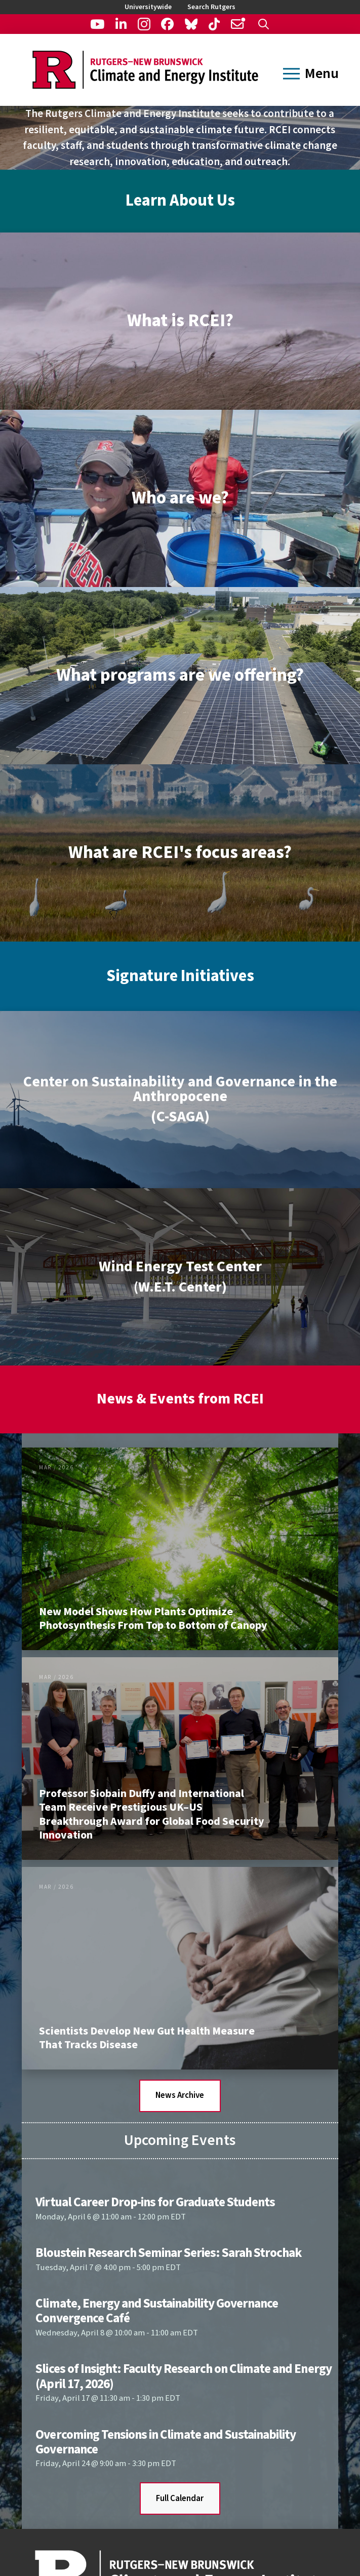 This screenshot has height=2576, width=360. I want to click on Overcoming Tensions in Climate and Sustainability Governance, so click(165, 2442).